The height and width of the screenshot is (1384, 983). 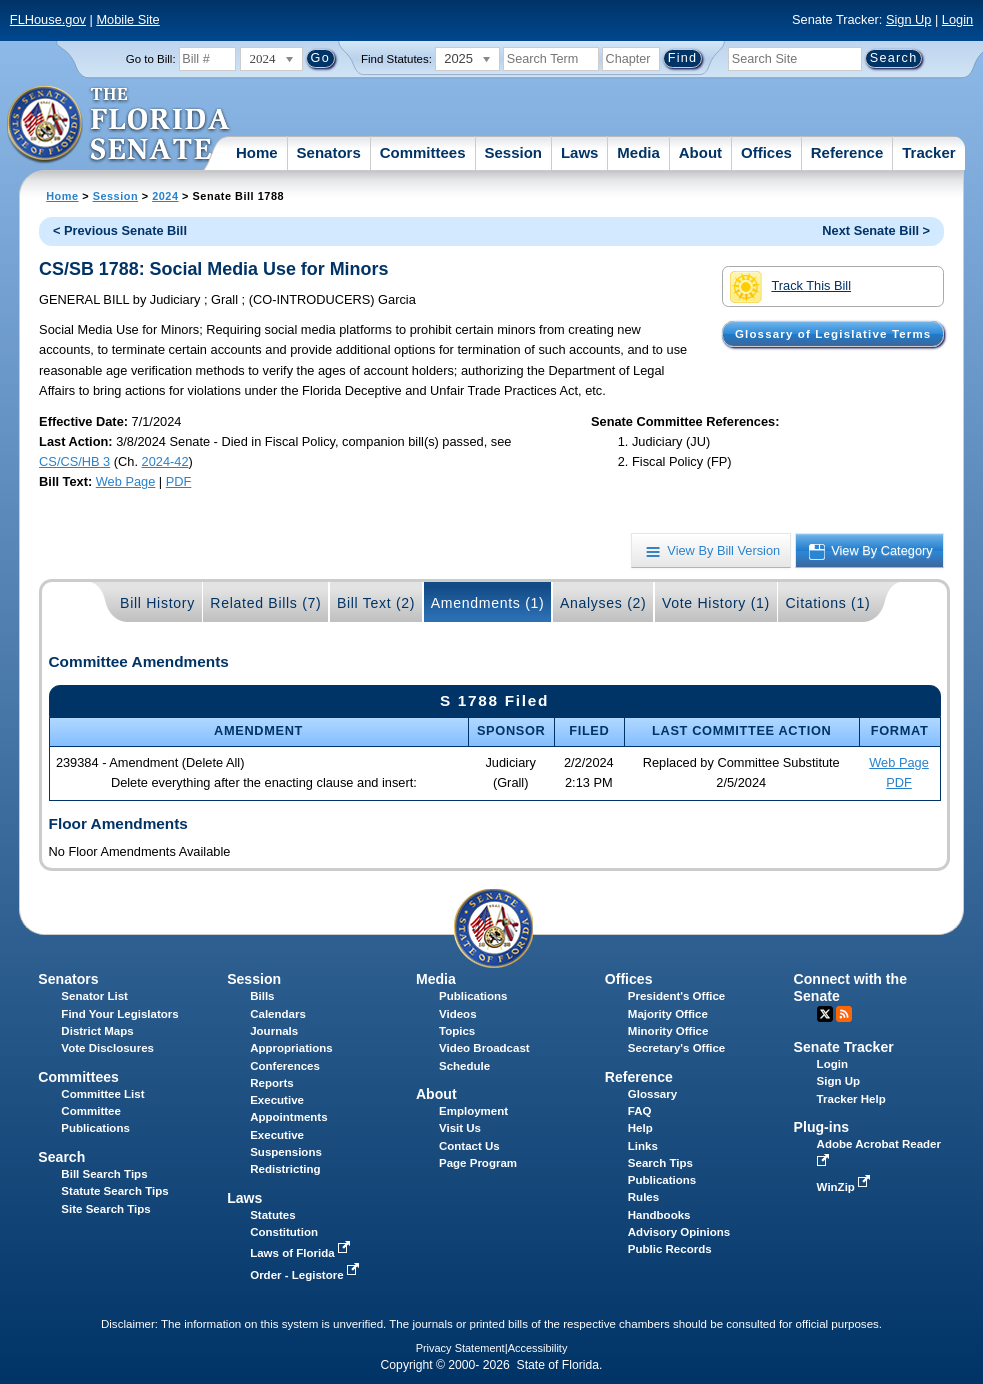 I want to click on 2024, so click(x=165, y=196).